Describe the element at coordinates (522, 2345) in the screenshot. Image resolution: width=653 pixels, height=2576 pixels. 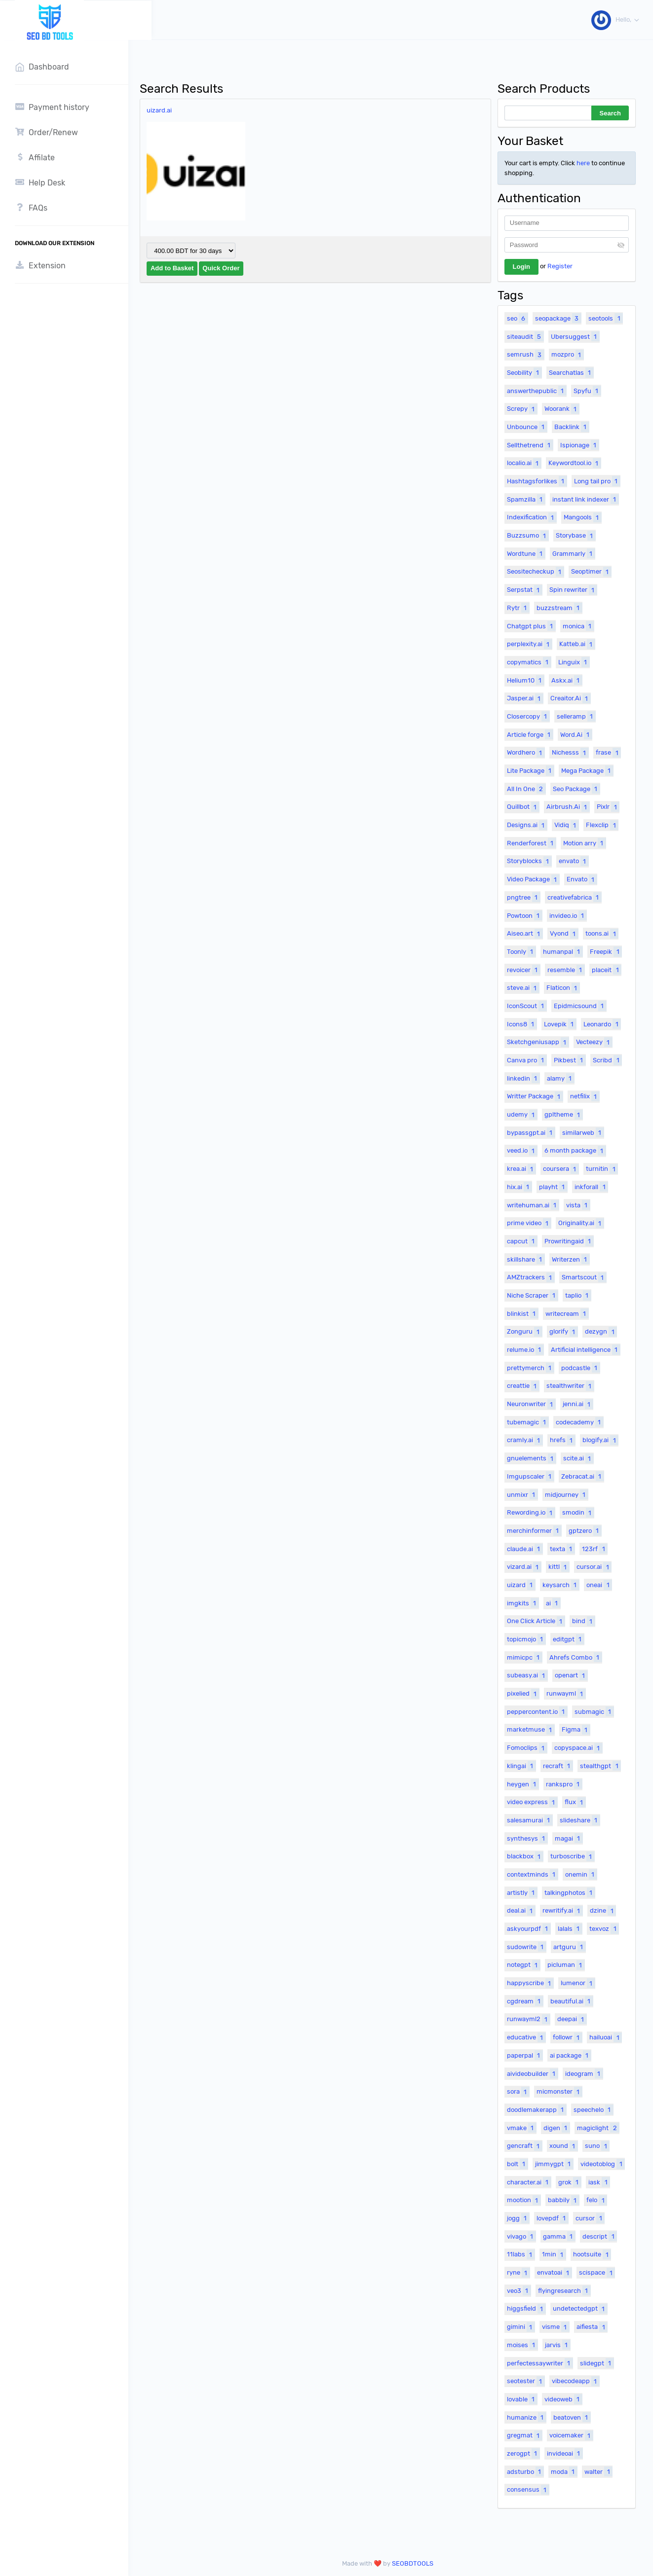
I see `moises` at that location.